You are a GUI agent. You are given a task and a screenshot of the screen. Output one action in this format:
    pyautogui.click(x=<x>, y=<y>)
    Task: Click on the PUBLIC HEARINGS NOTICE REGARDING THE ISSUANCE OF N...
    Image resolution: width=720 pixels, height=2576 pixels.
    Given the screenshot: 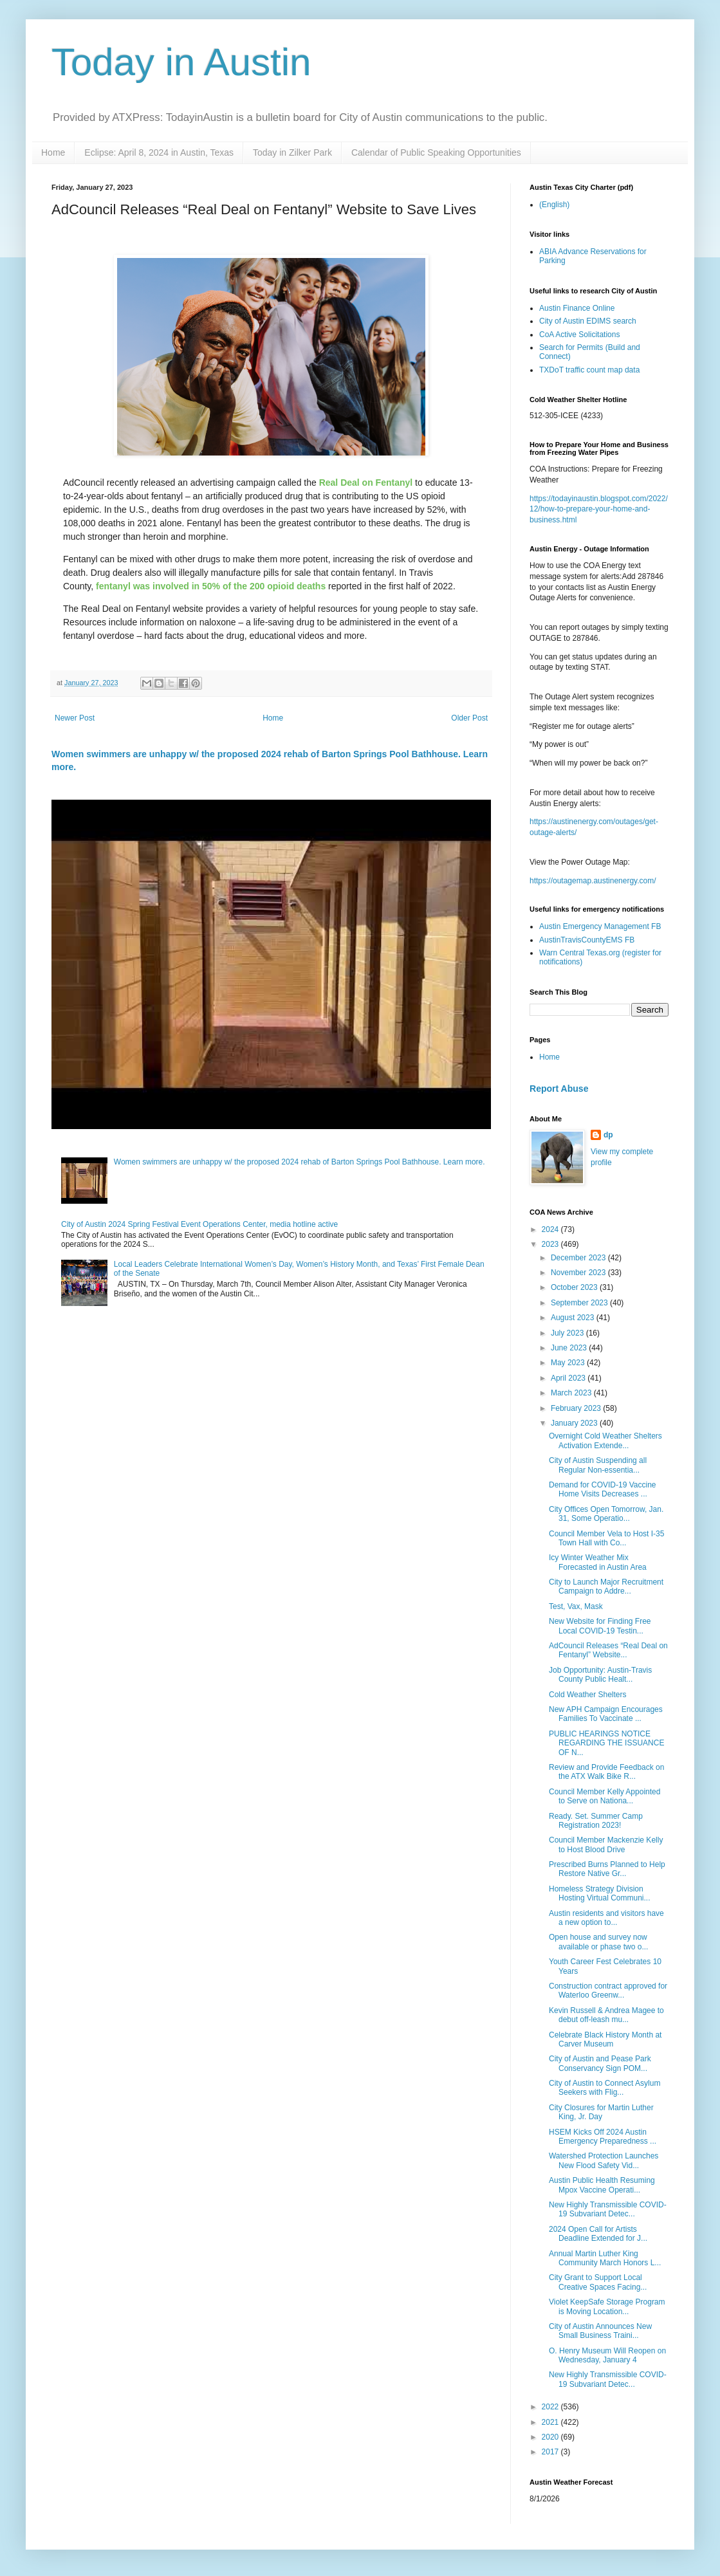 What is the action you would take?
    pyautogui.click(x=606, y=1743)
    